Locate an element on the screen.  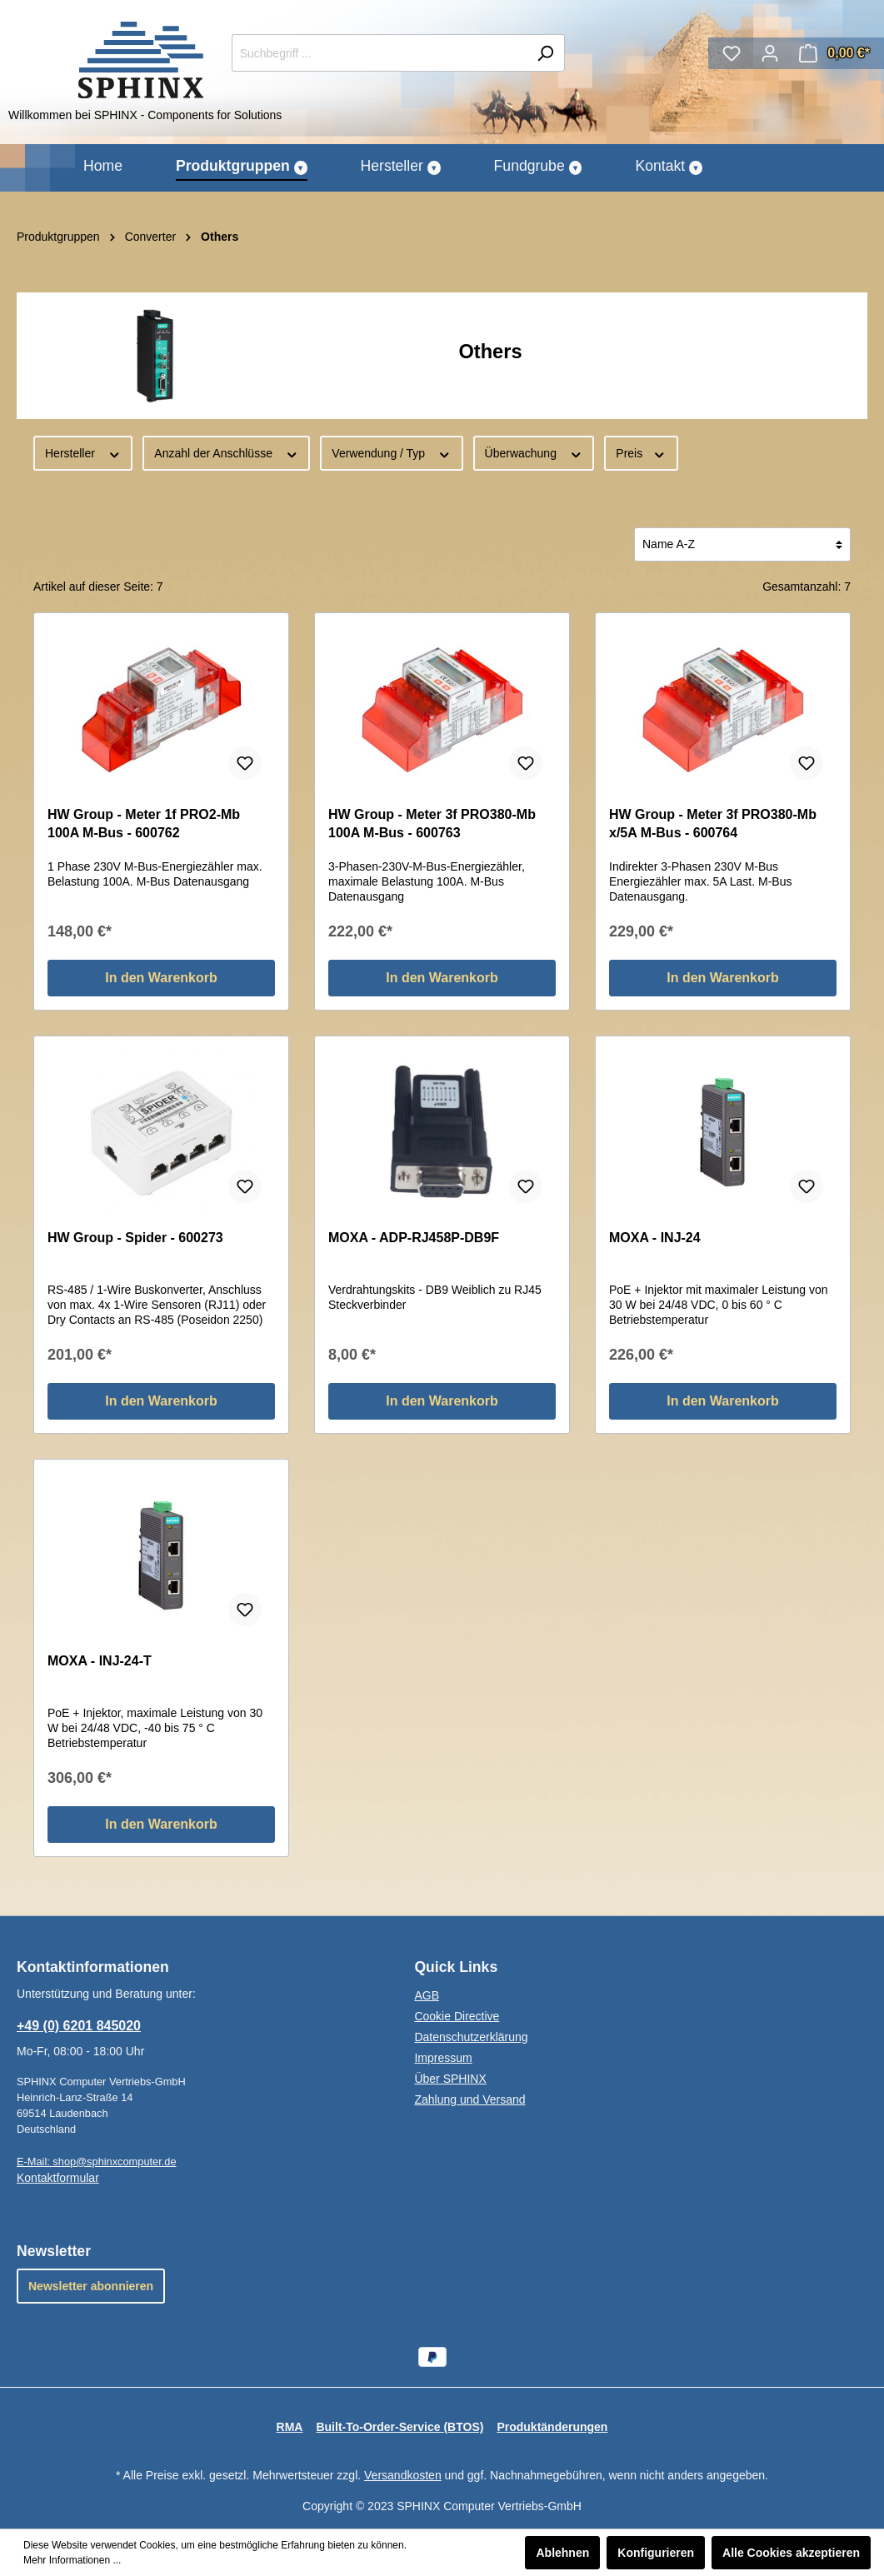
HW Group - Meter 3f PRO380-Mb x/5A M-Bus - 600764 is located at coordinates (713, 823).